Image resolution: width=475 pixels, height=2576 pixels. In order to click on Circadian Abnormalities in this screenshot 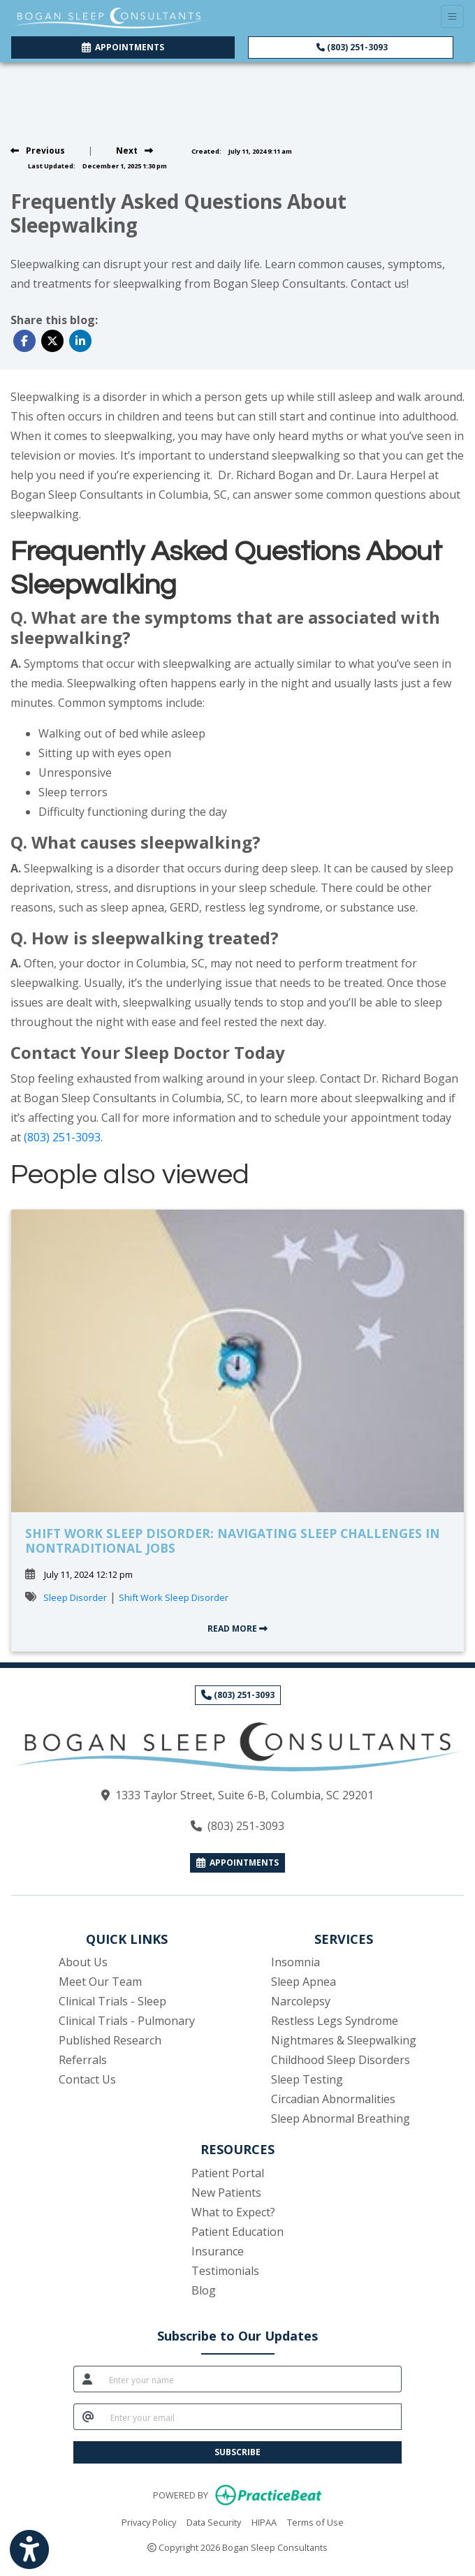, I will do `click(333, 2099)`.